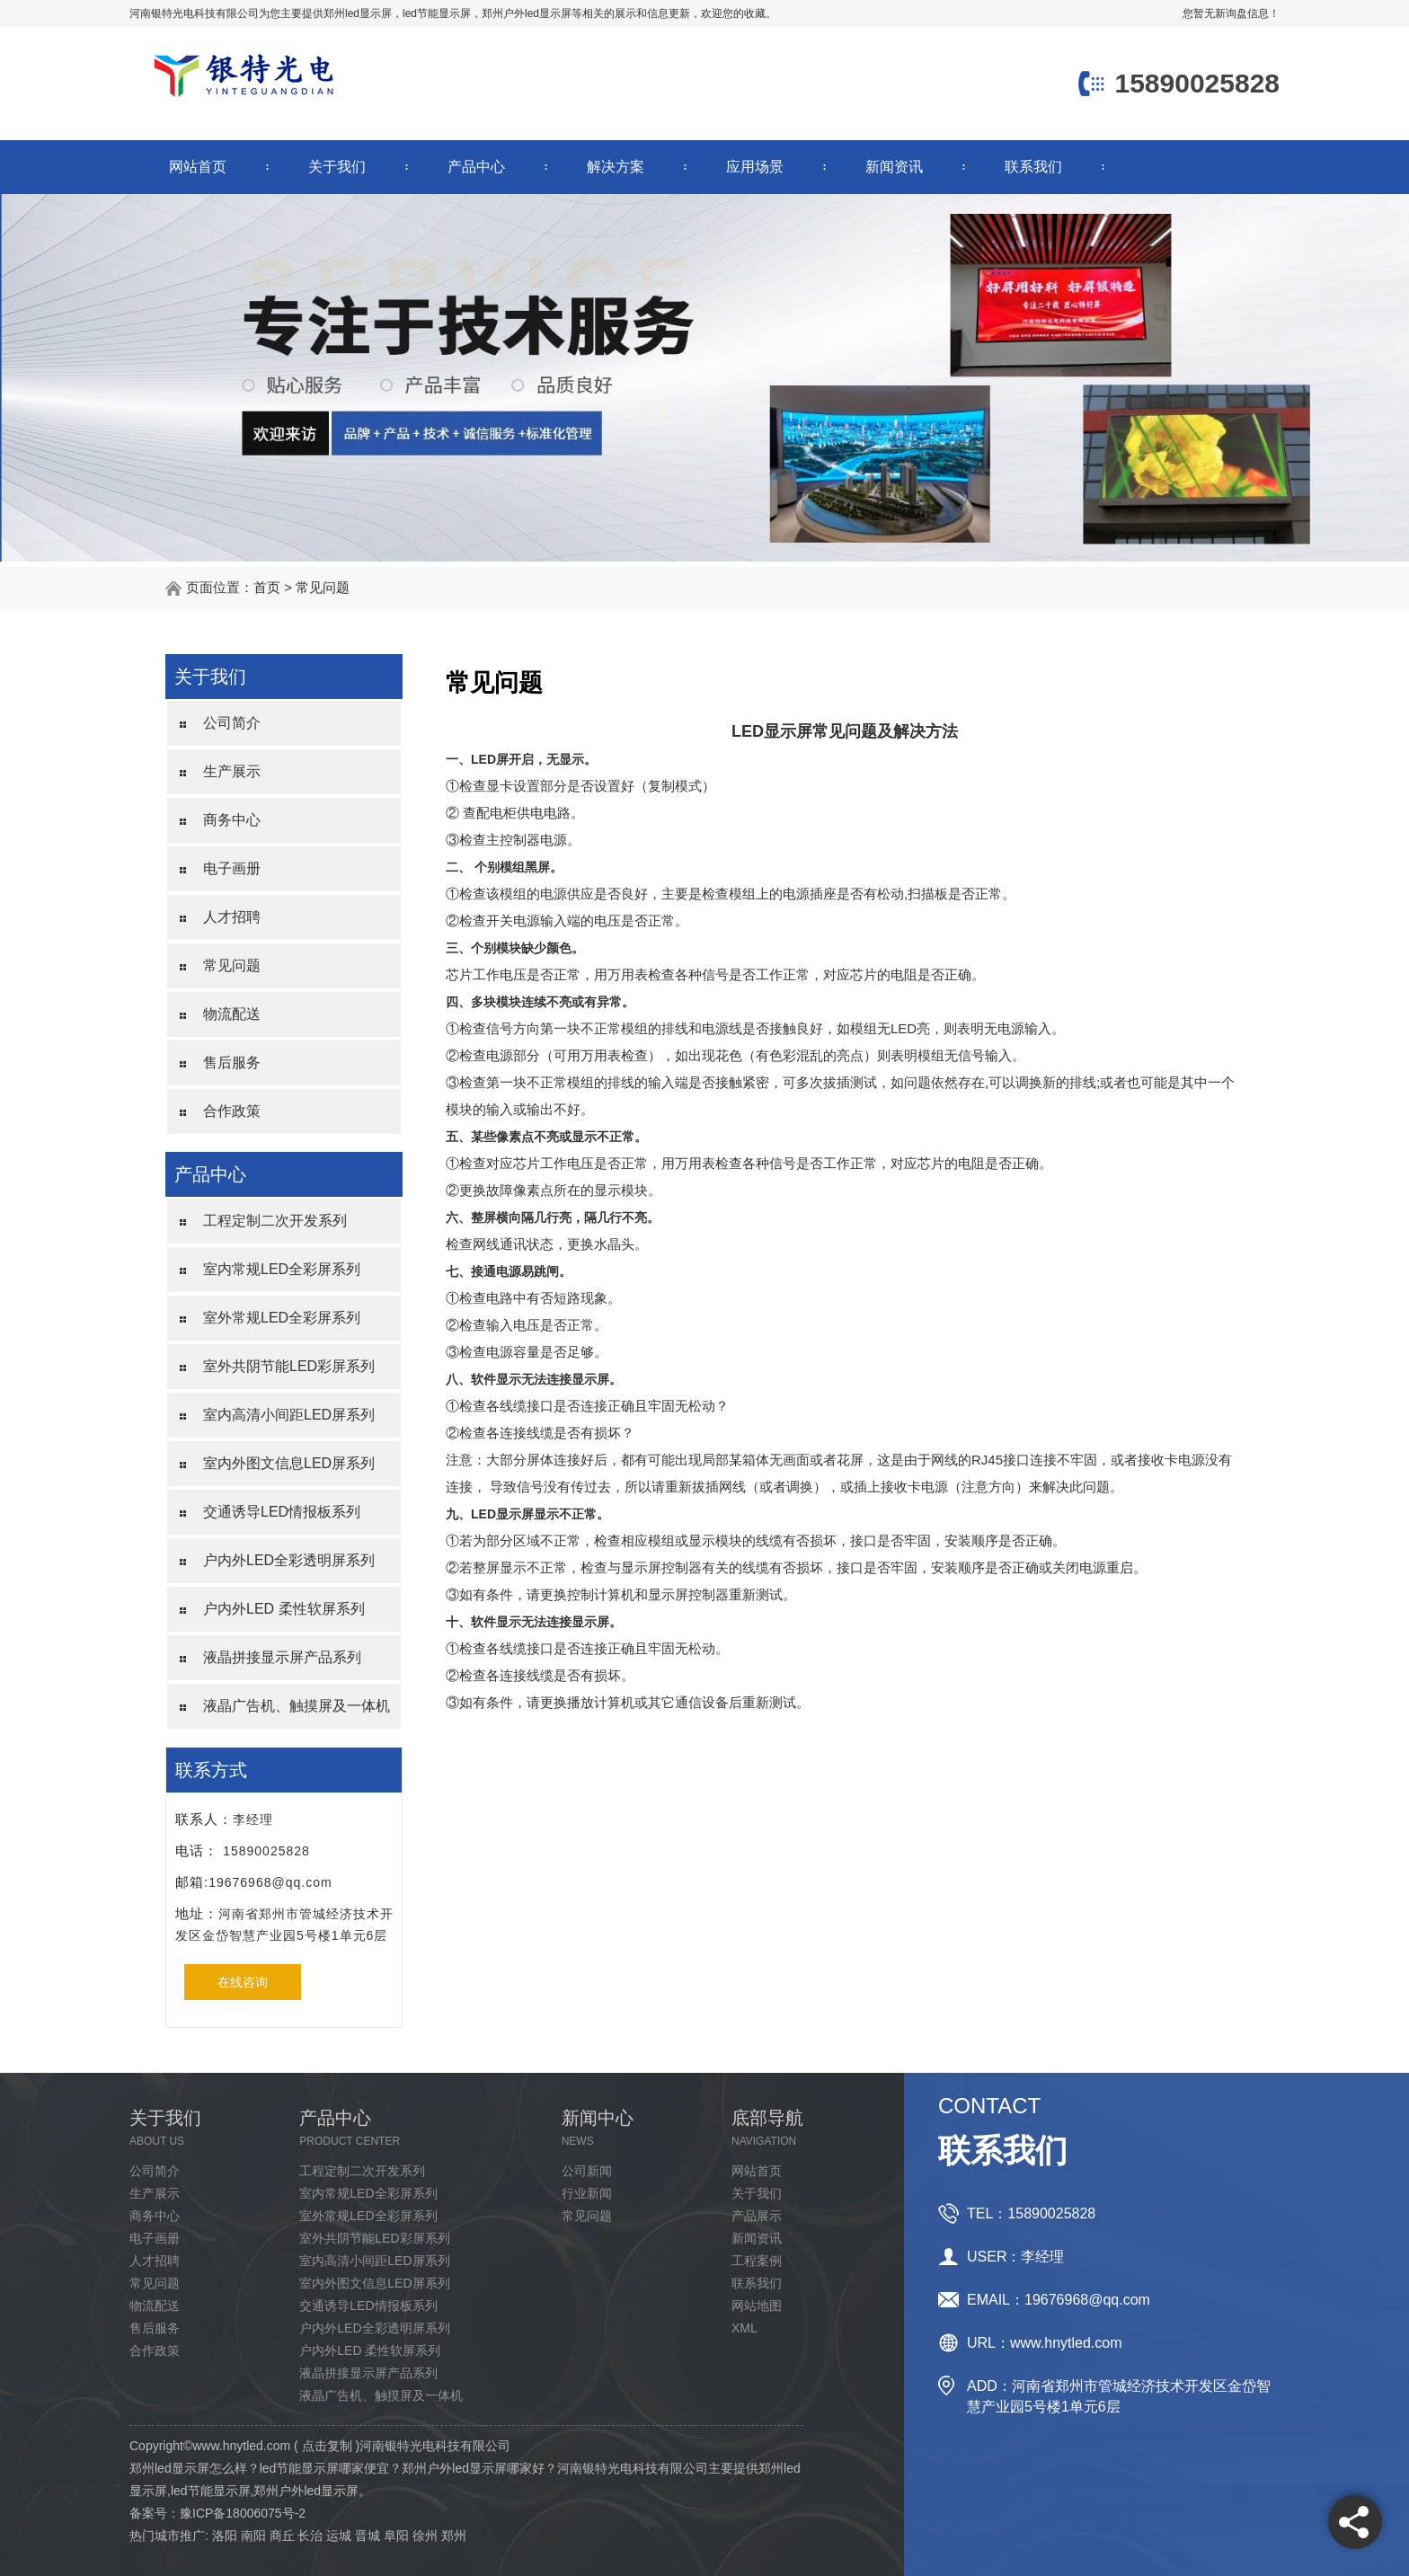 The height and width of the screenshot is (2576, 1409). Describe the element at coordinates (357, 13) in the screenshot. I see `郑州led显示屏` at that location.